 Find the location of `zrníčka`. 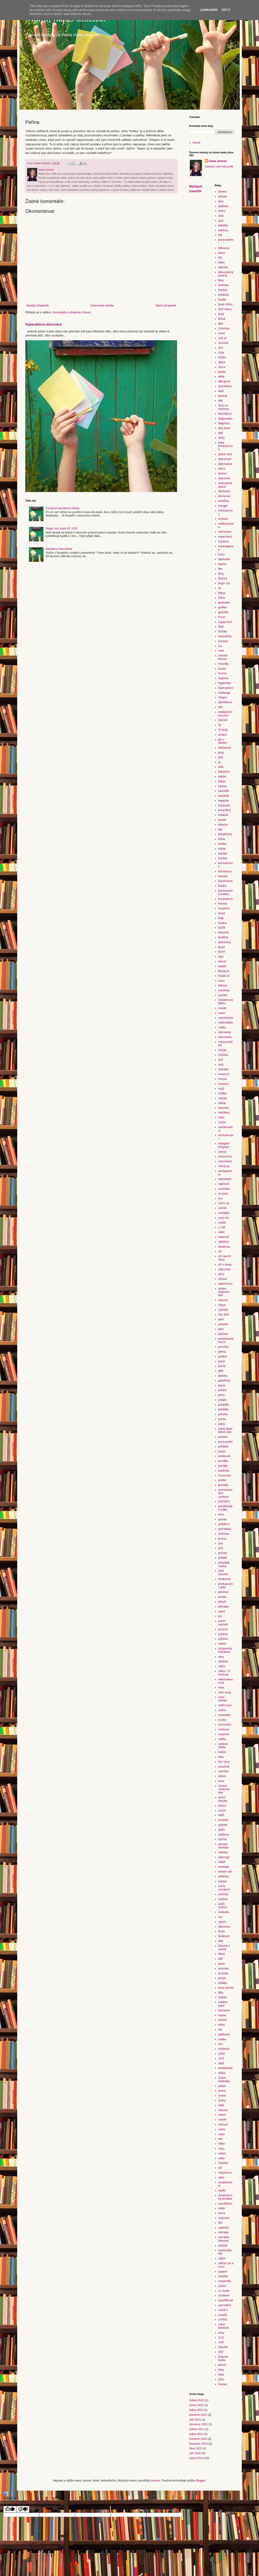

zrníčka is located at coordinates (222, 2319).